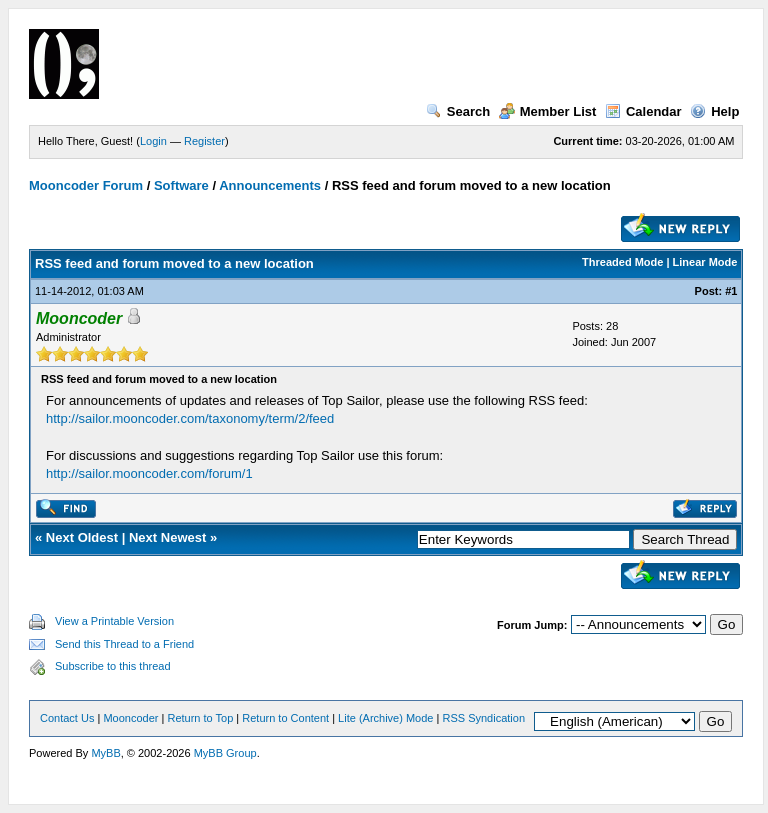 This screenshot has width=768, height=813. I want to click on Login, so click(153, 141).